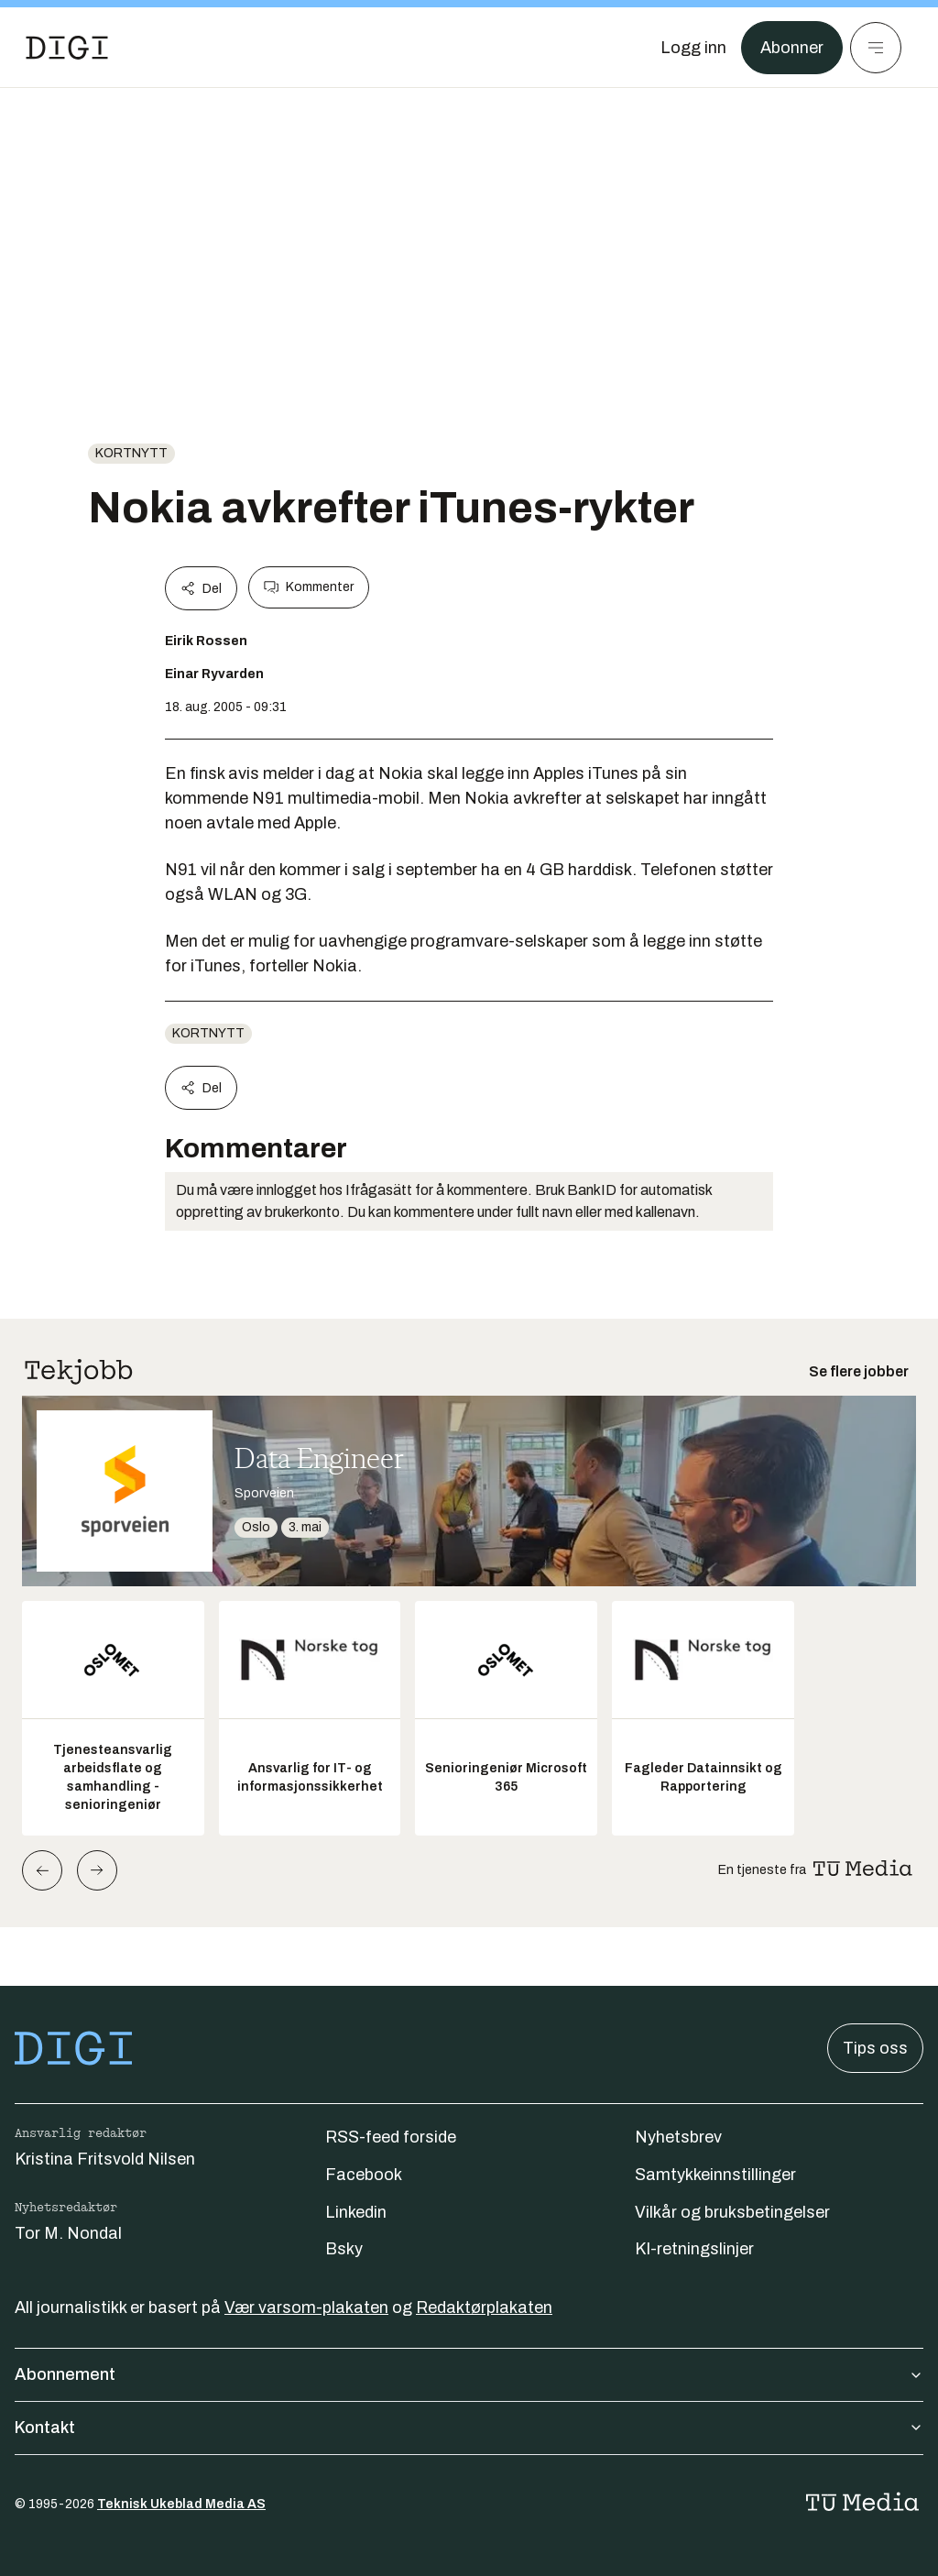  Describe the element at coordinates (791, 47) in the screenshot. I see `Abonner` at that location.